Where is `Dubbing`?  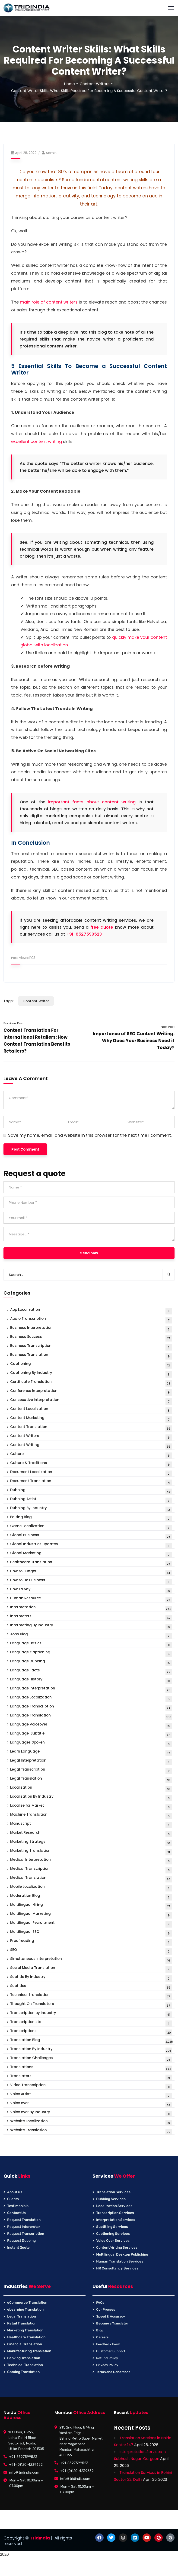 Dubbing is located at coordinates (91, 1491).